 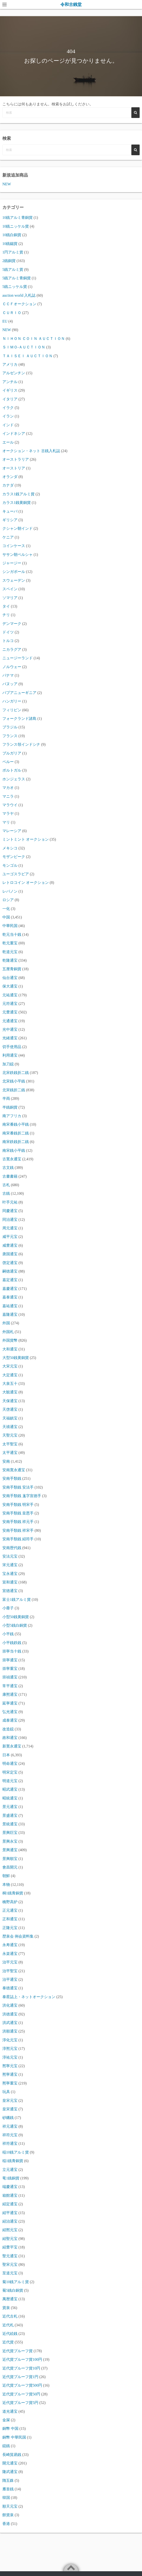 I want to click on マラヤ, so click(x=8, y=813).